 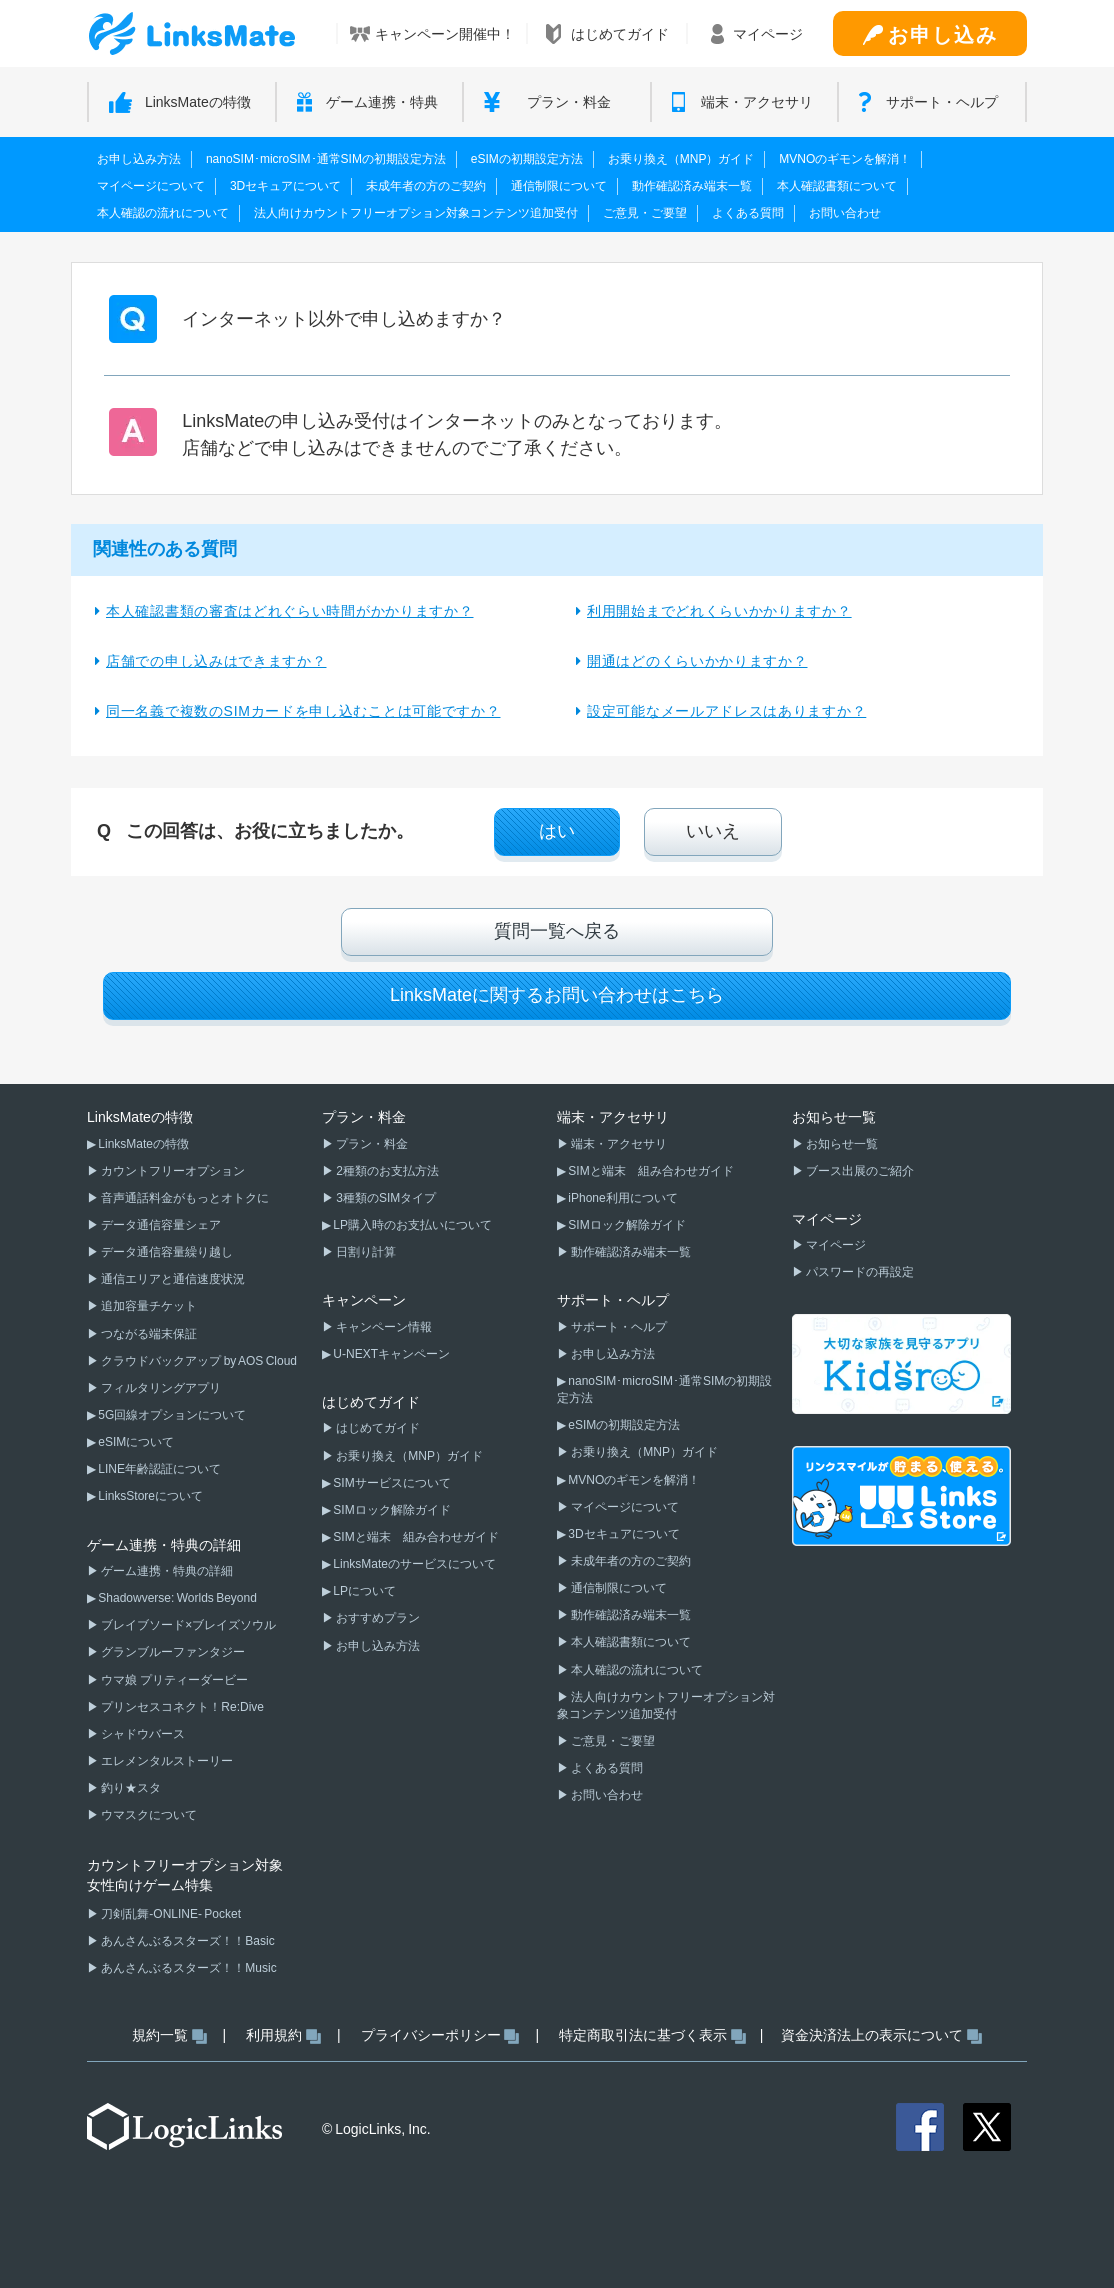 I want to click on ▶ SIMロック解除ガイド, so click(x=386, y=1510).